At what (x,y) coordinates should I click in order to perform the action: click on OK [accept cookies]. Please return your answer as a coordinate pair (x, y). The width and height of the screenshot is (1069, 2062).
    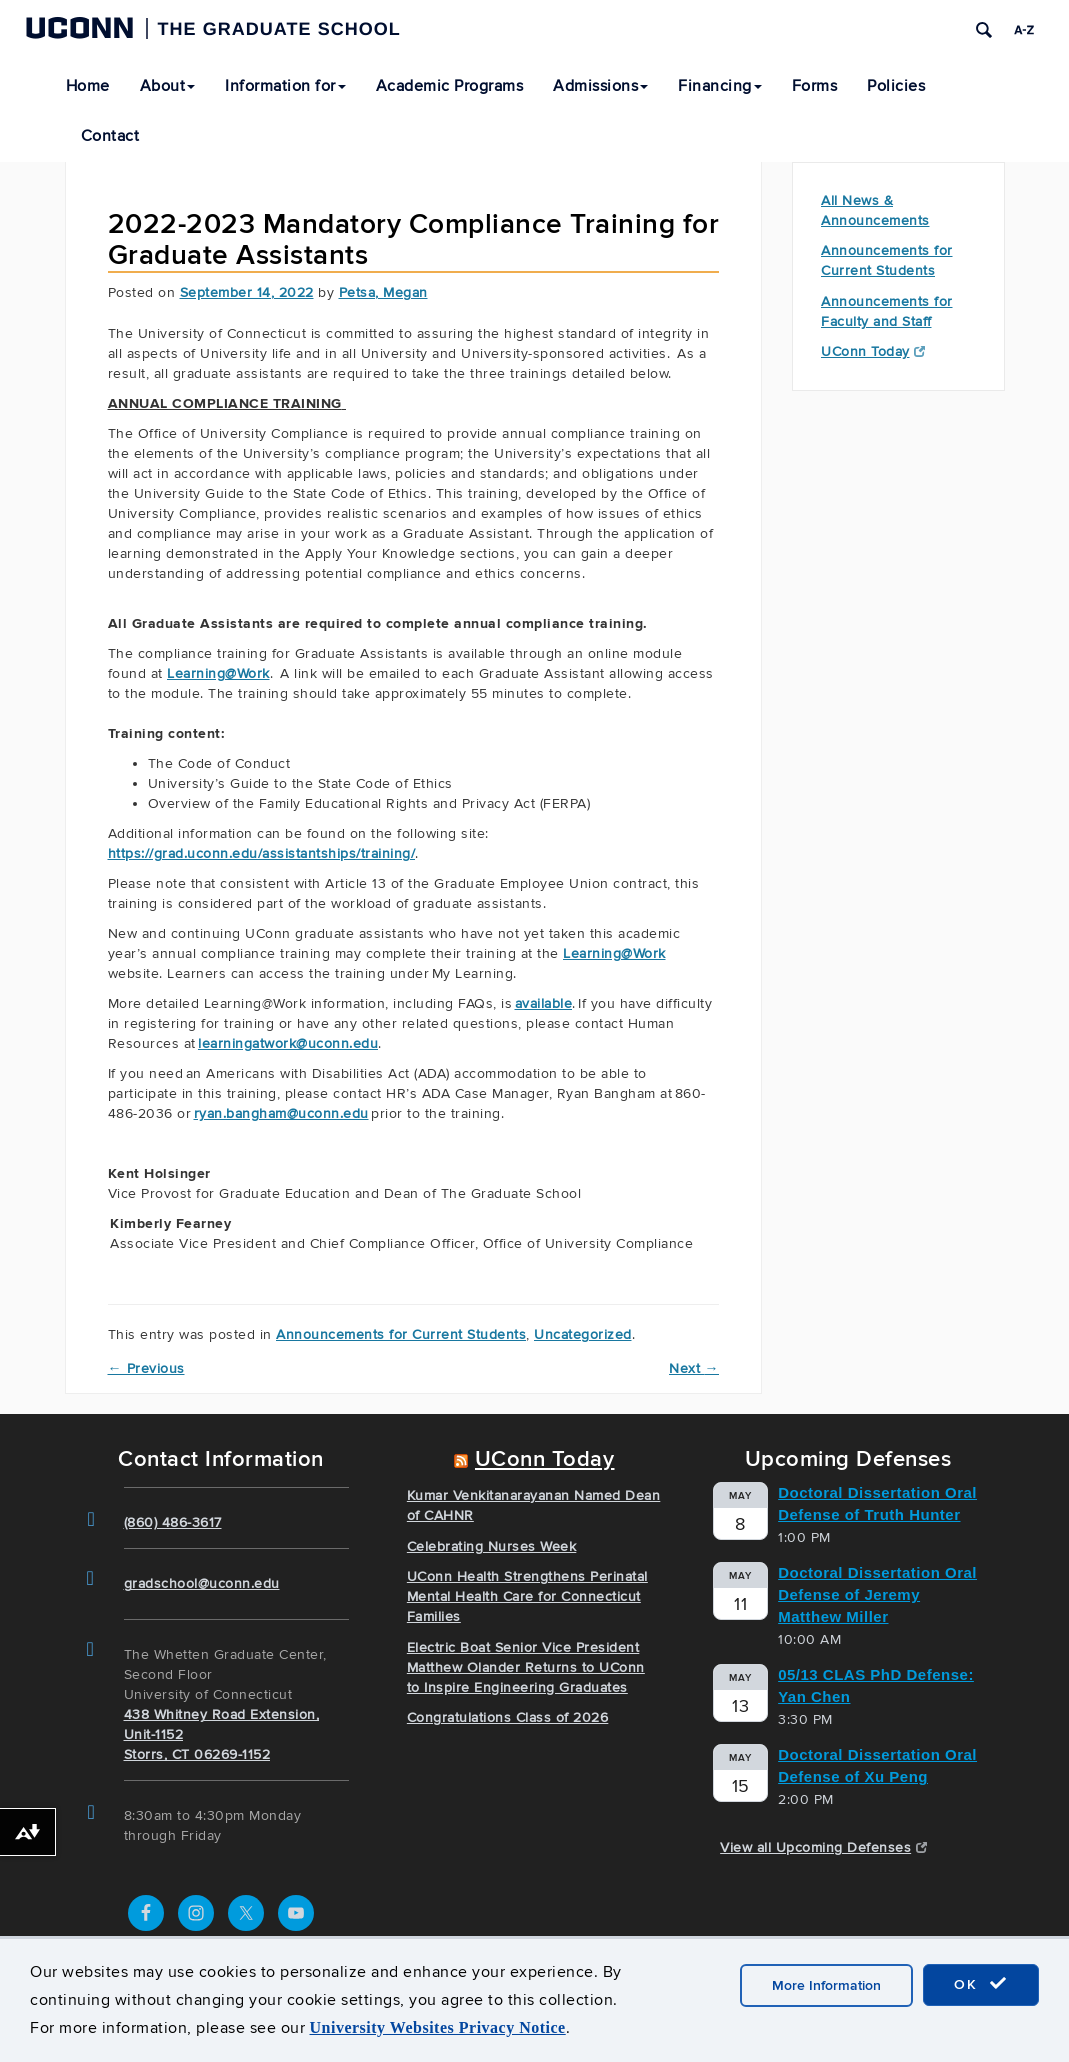
    Looking at the image, I should click on (981, 1984).